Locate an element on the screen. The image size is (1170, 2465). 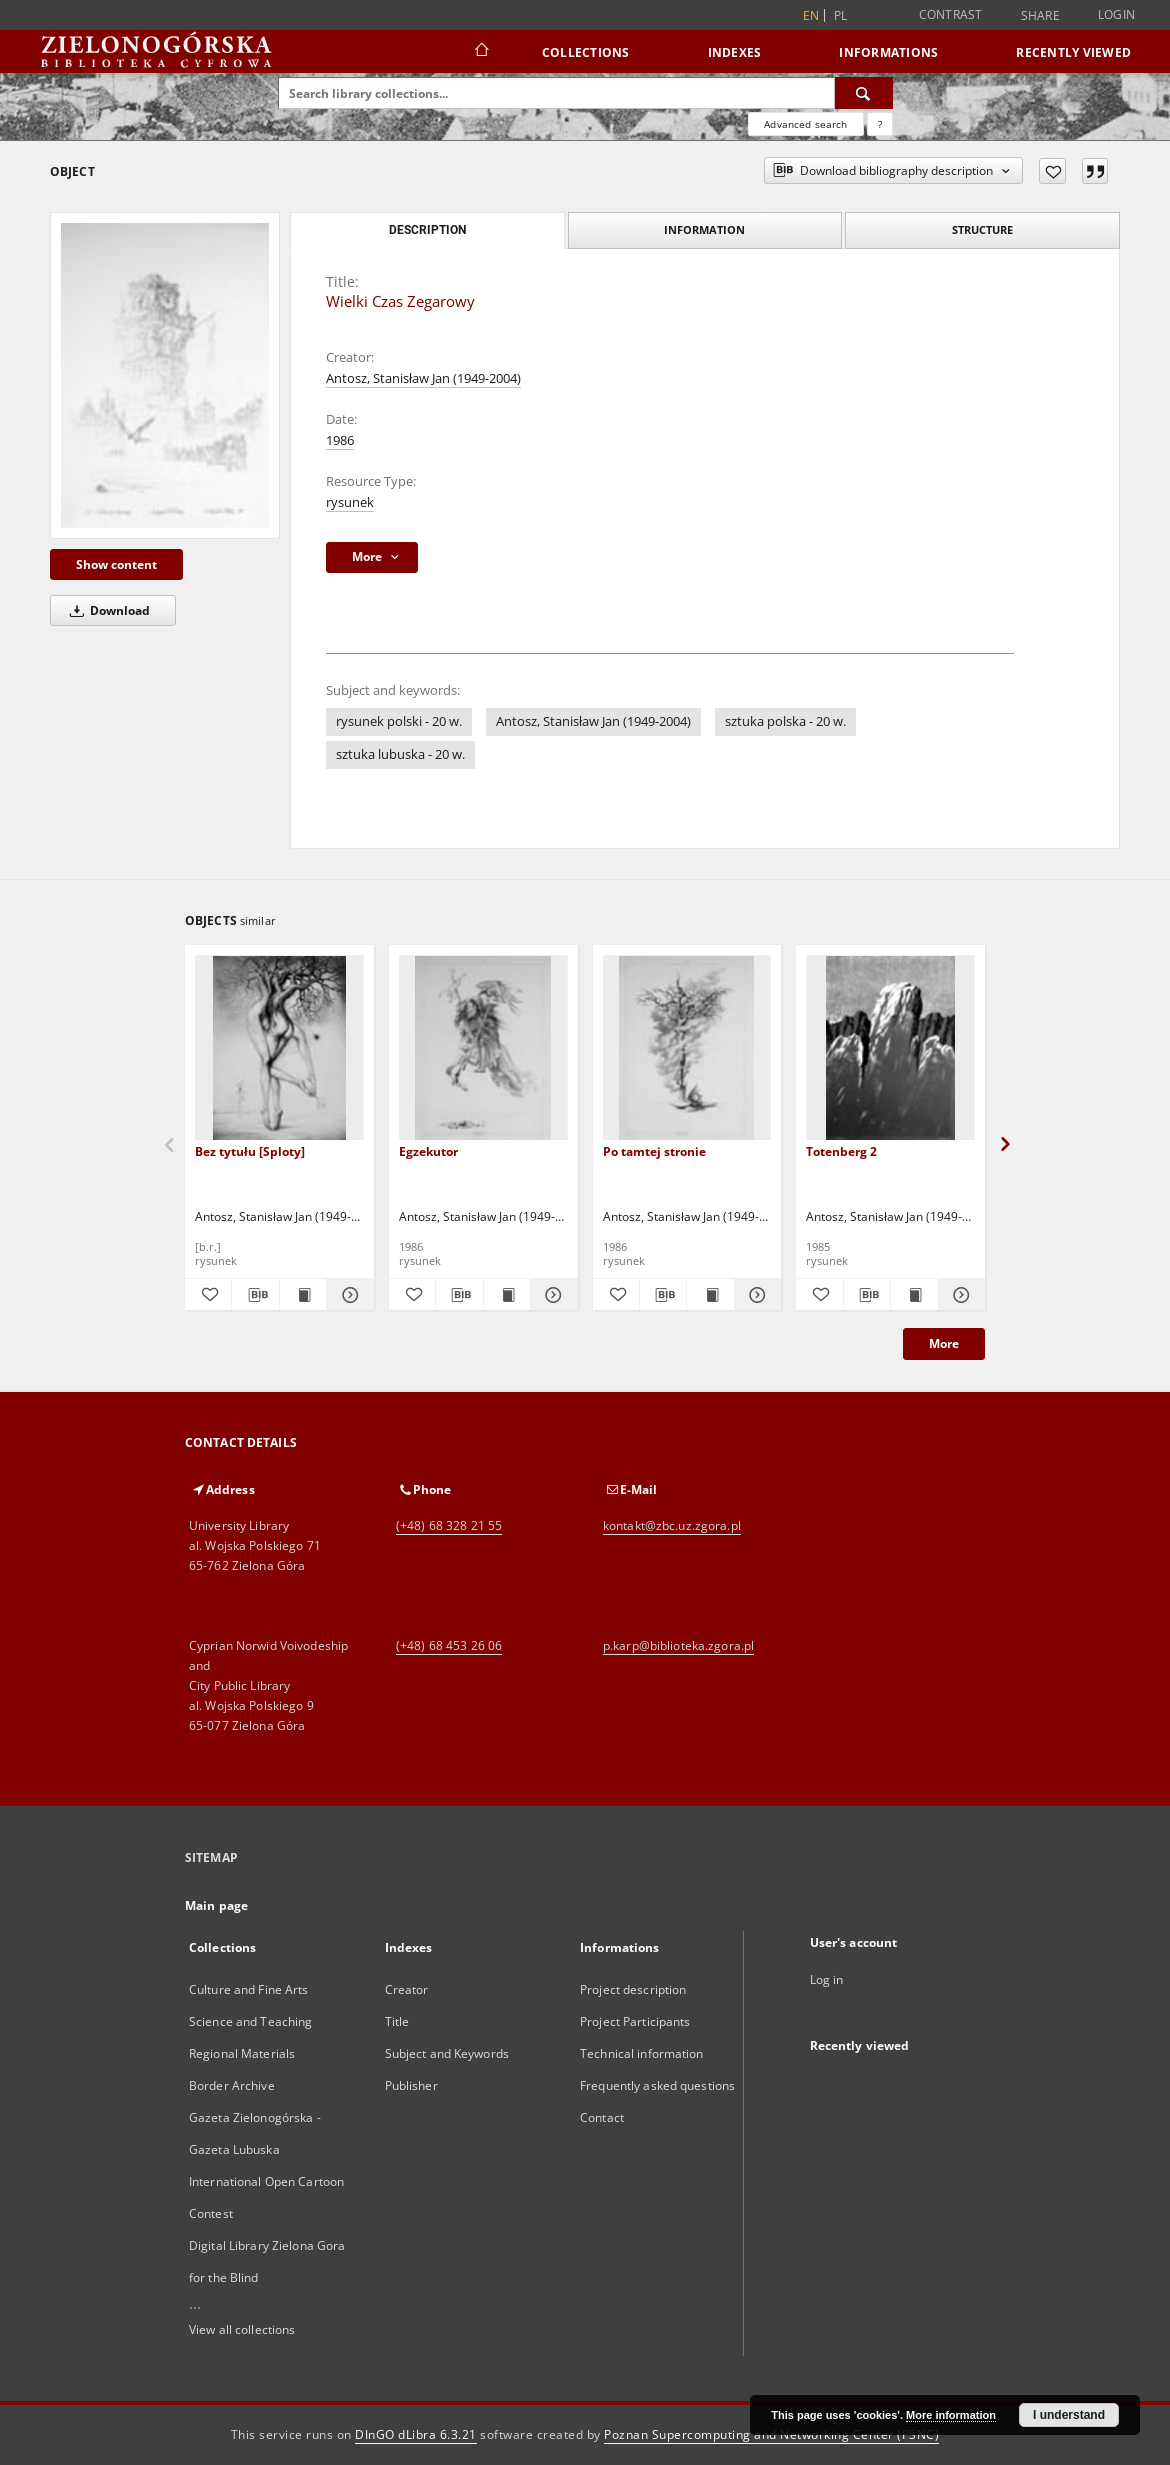
Project Participants is located at coordinates (635, 2021).